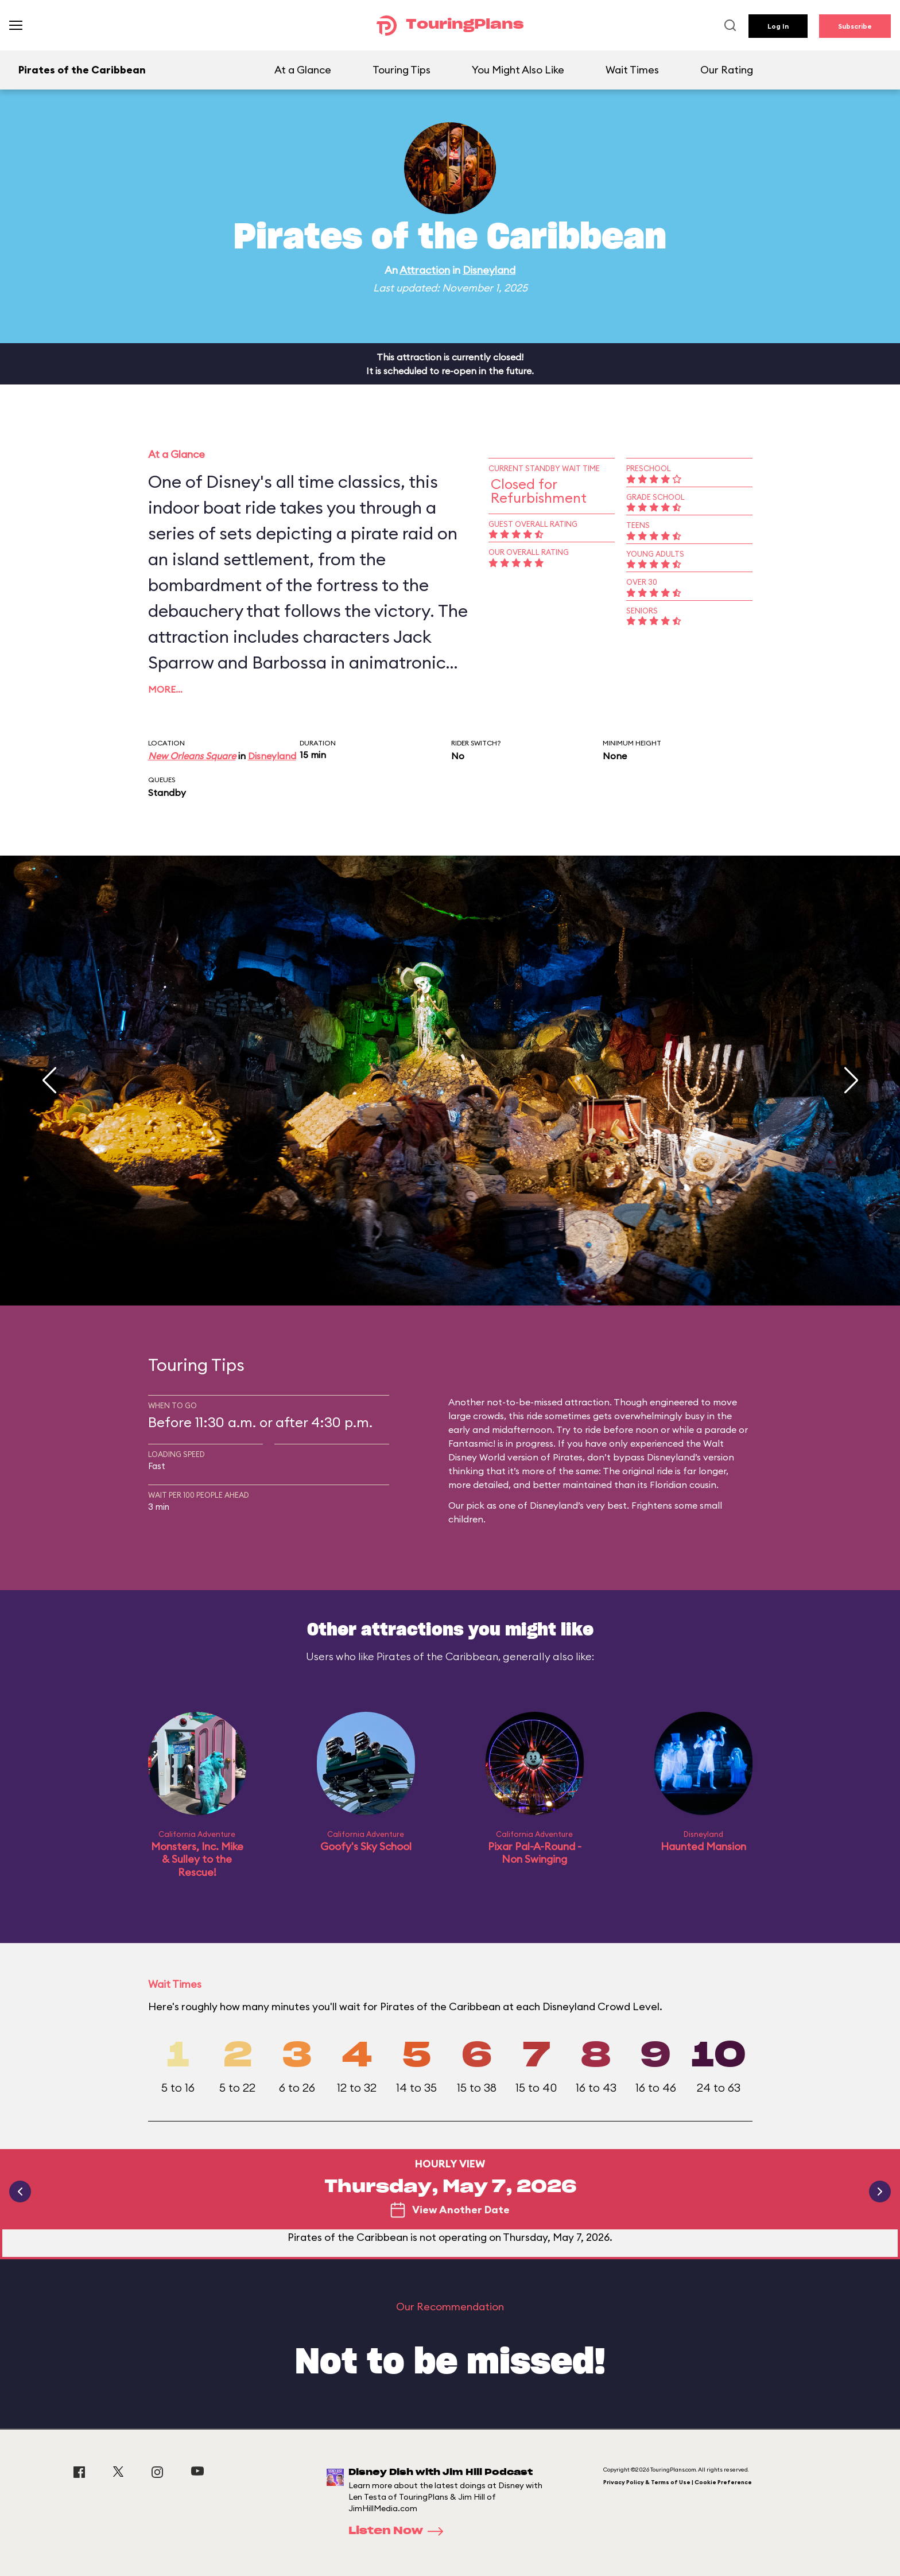 The width and height of the screenshot is (900, 2576). I want to click on Attraction, so click(424, 270).